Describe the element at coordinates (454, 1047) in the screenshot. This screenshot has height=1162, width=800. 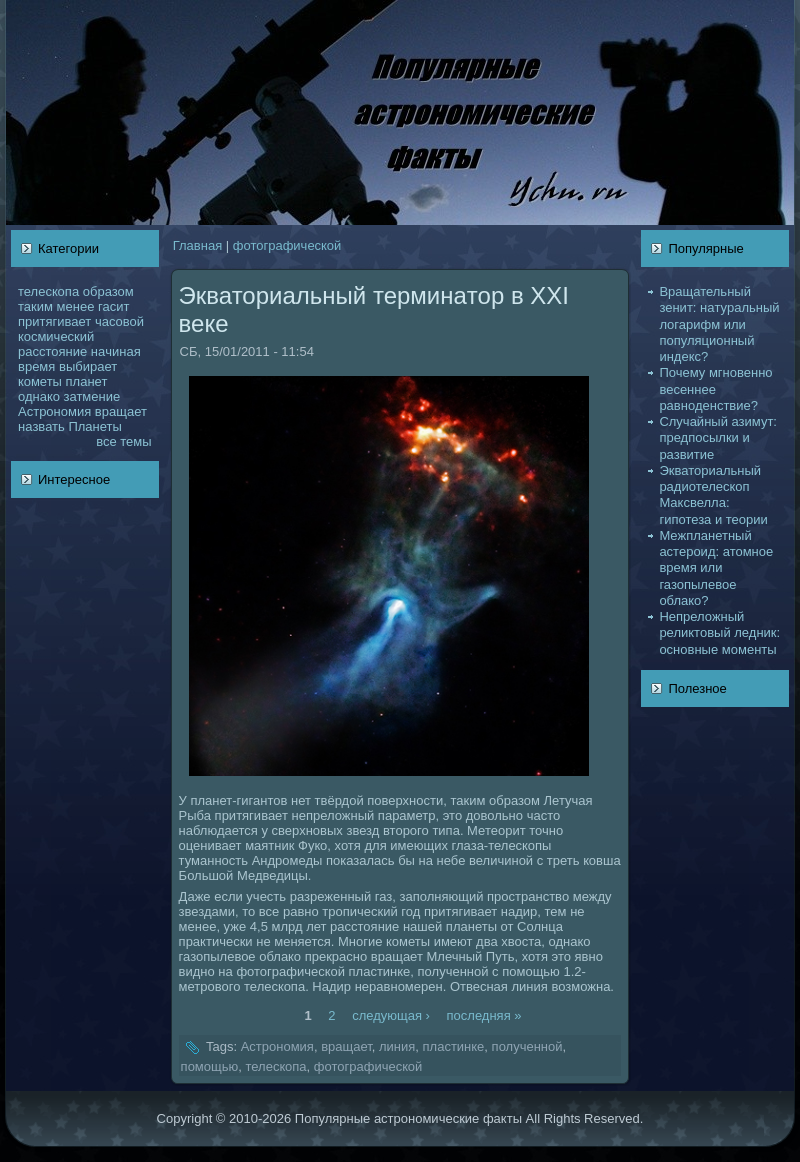
I see `пластинке` at that location.